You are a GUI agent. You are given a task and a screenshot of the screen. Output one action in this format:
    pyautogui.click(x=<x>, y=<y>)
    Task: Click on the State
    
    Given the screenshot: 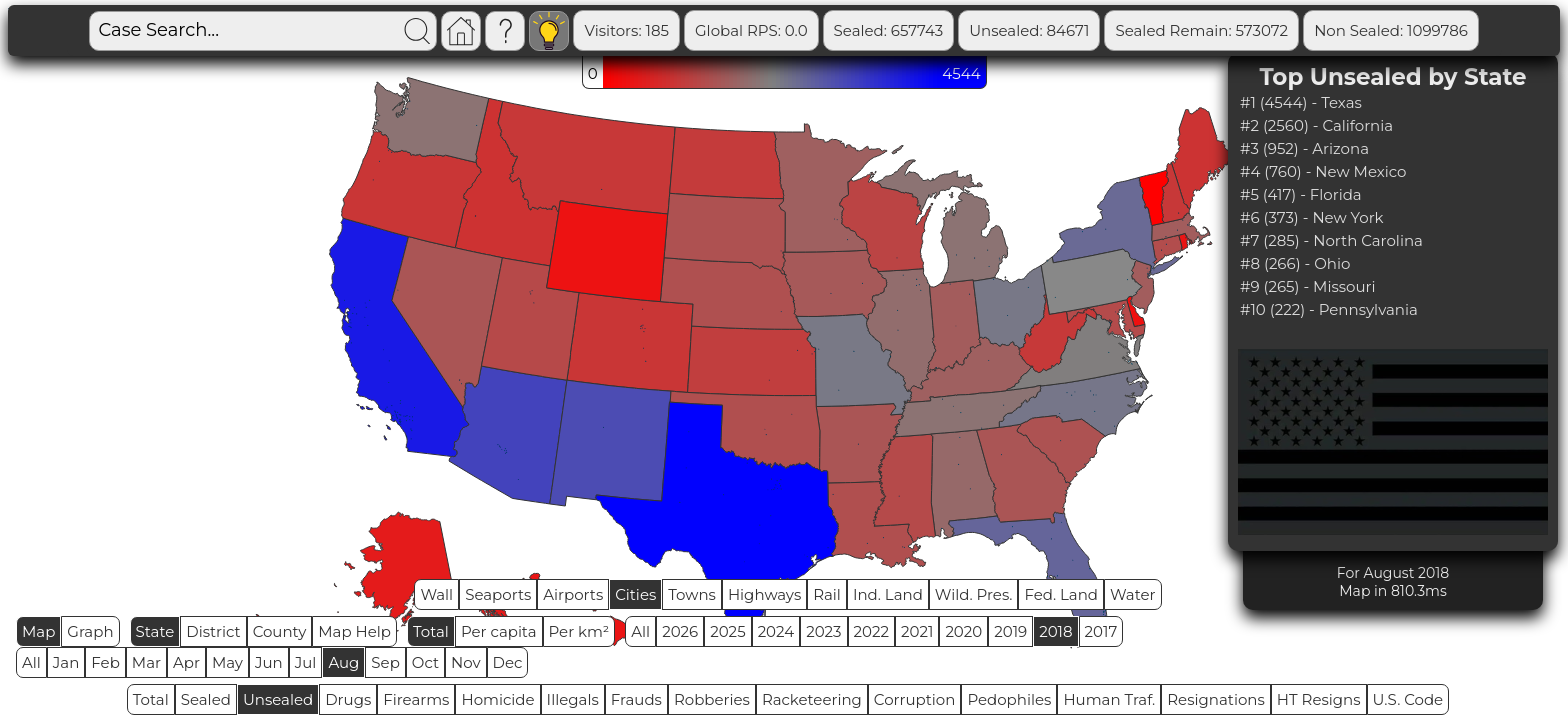 What is the action you would take?
    pyautogui.click(x=155, y=631)
    